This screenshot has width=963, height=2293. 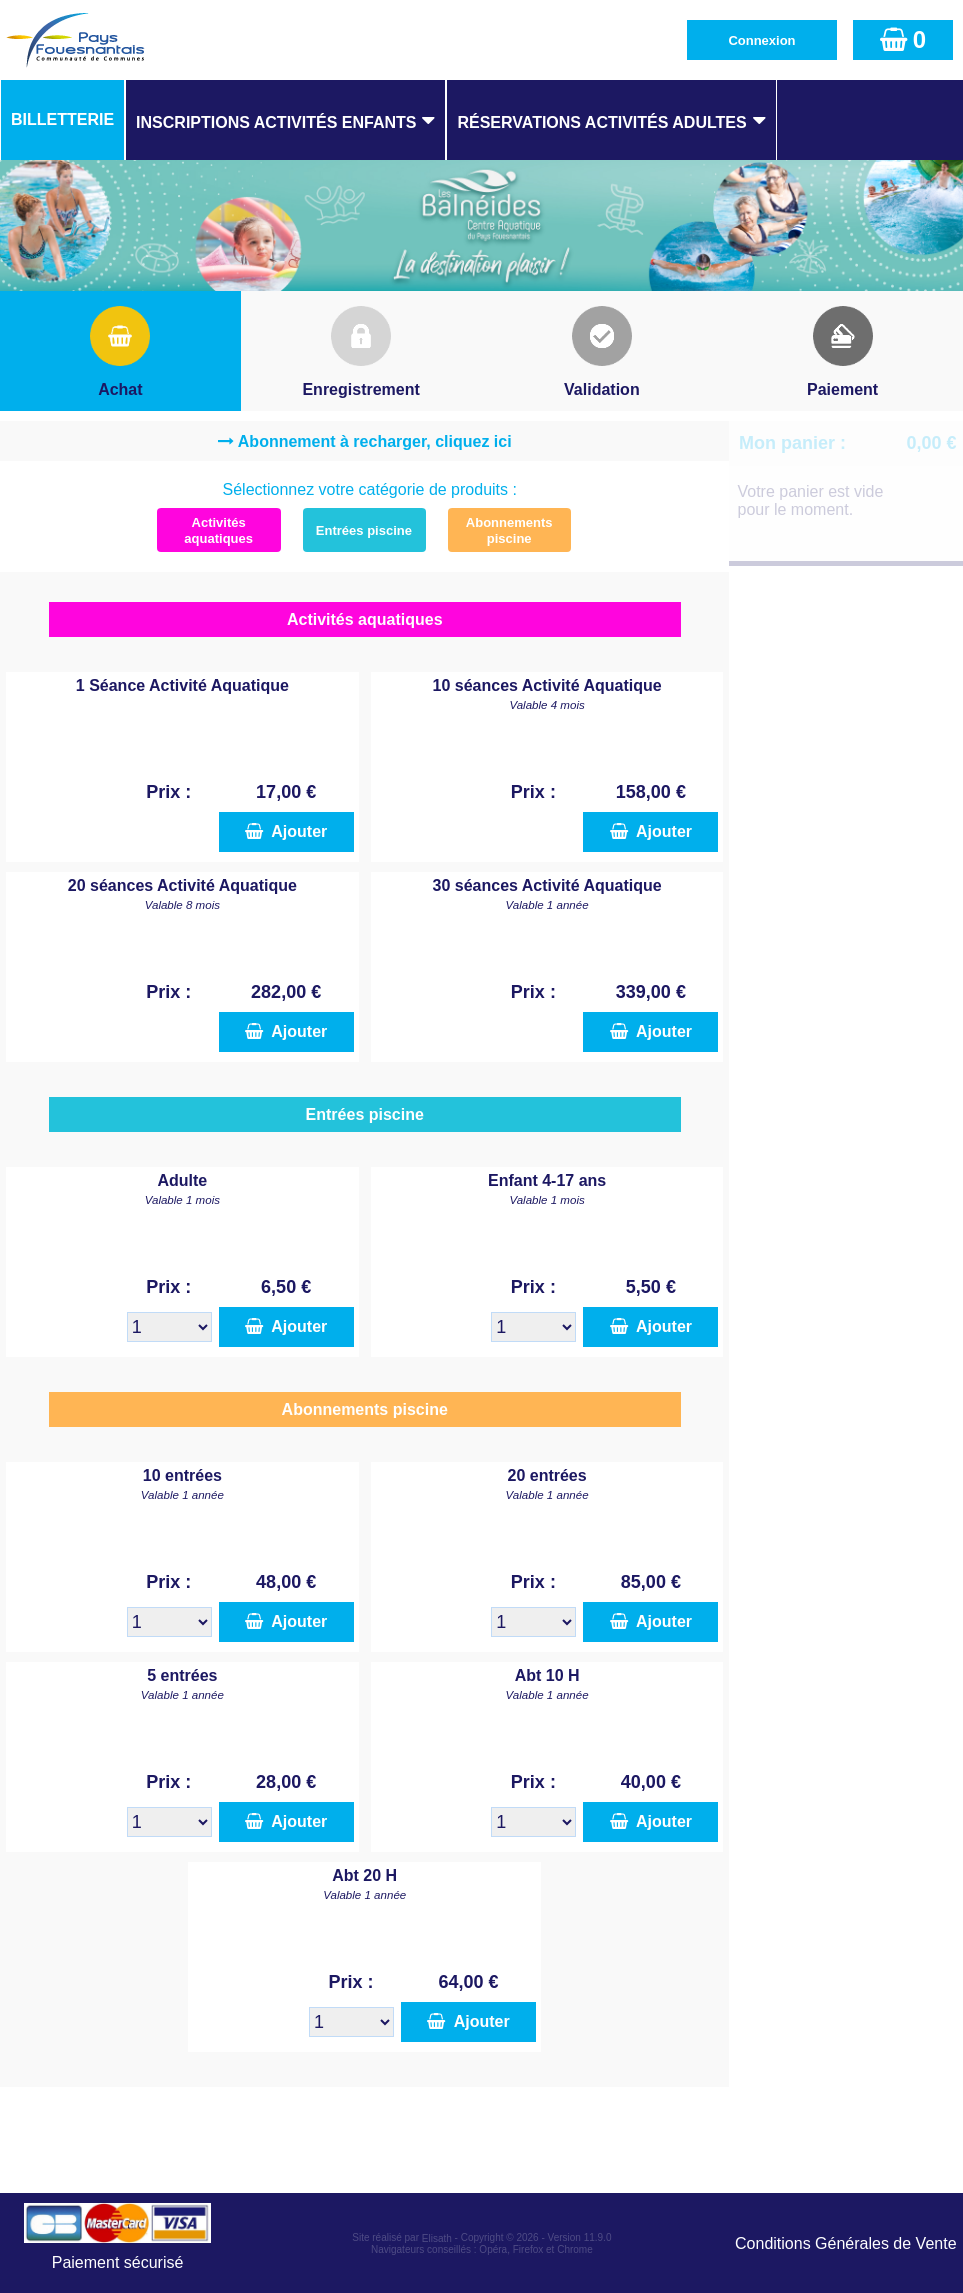 What do you see at coordinates (438, 2238) in the screenshot?
I see `Elisath` at bounding box center [438, 2238].